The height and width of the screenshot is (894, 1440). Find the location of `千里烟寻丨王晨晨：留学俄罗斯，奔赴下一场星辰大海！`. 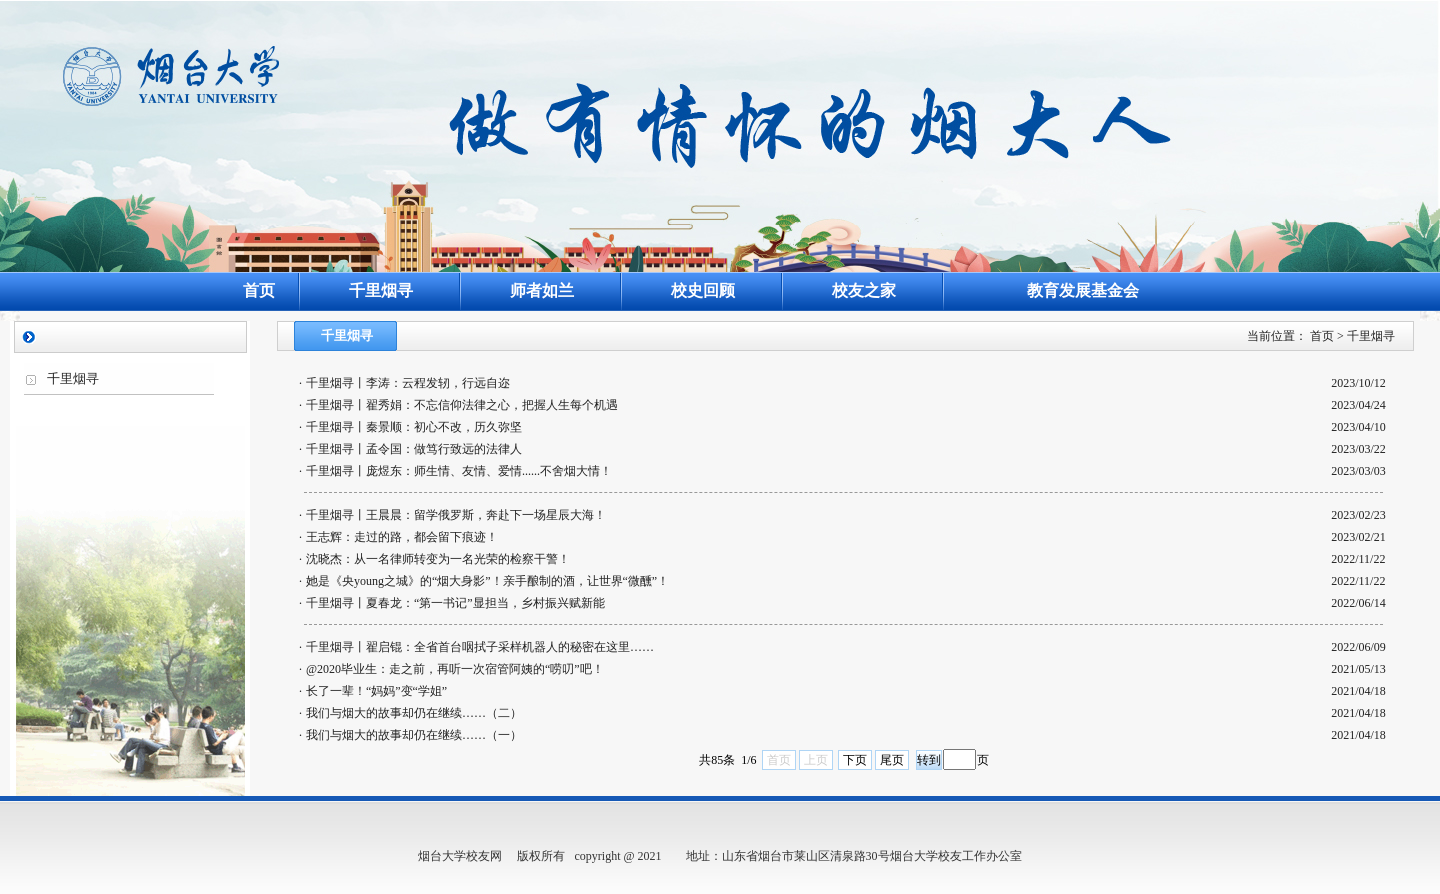

千里烟寻丨王晨晨：留学俄罗斯，奔赴下一场星辰大海！ is located at coordinates (456, 515).